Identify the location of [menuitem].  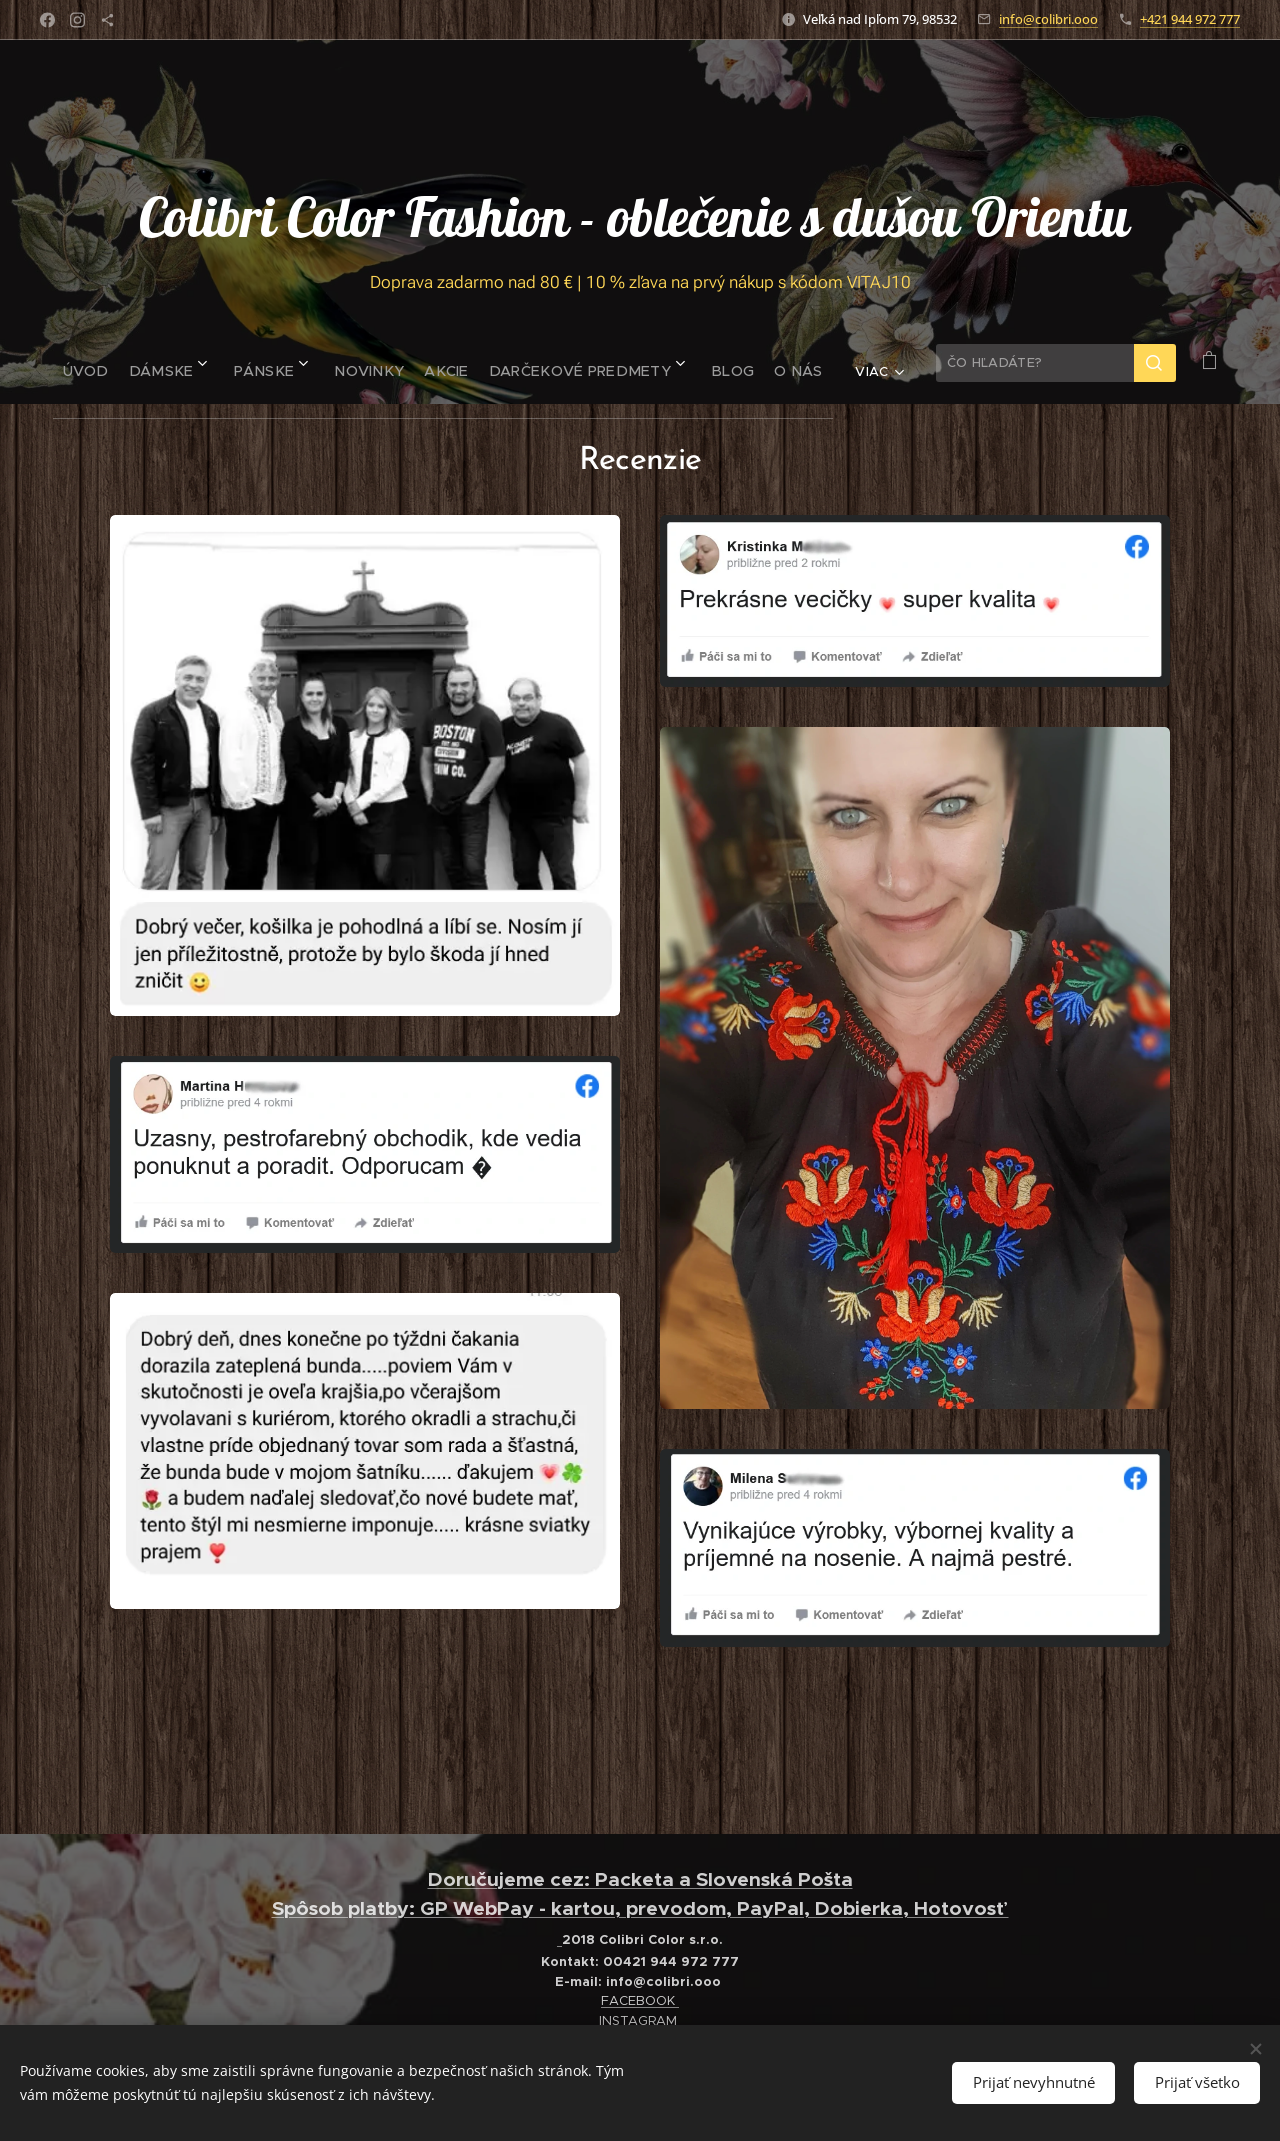
(77, 363).